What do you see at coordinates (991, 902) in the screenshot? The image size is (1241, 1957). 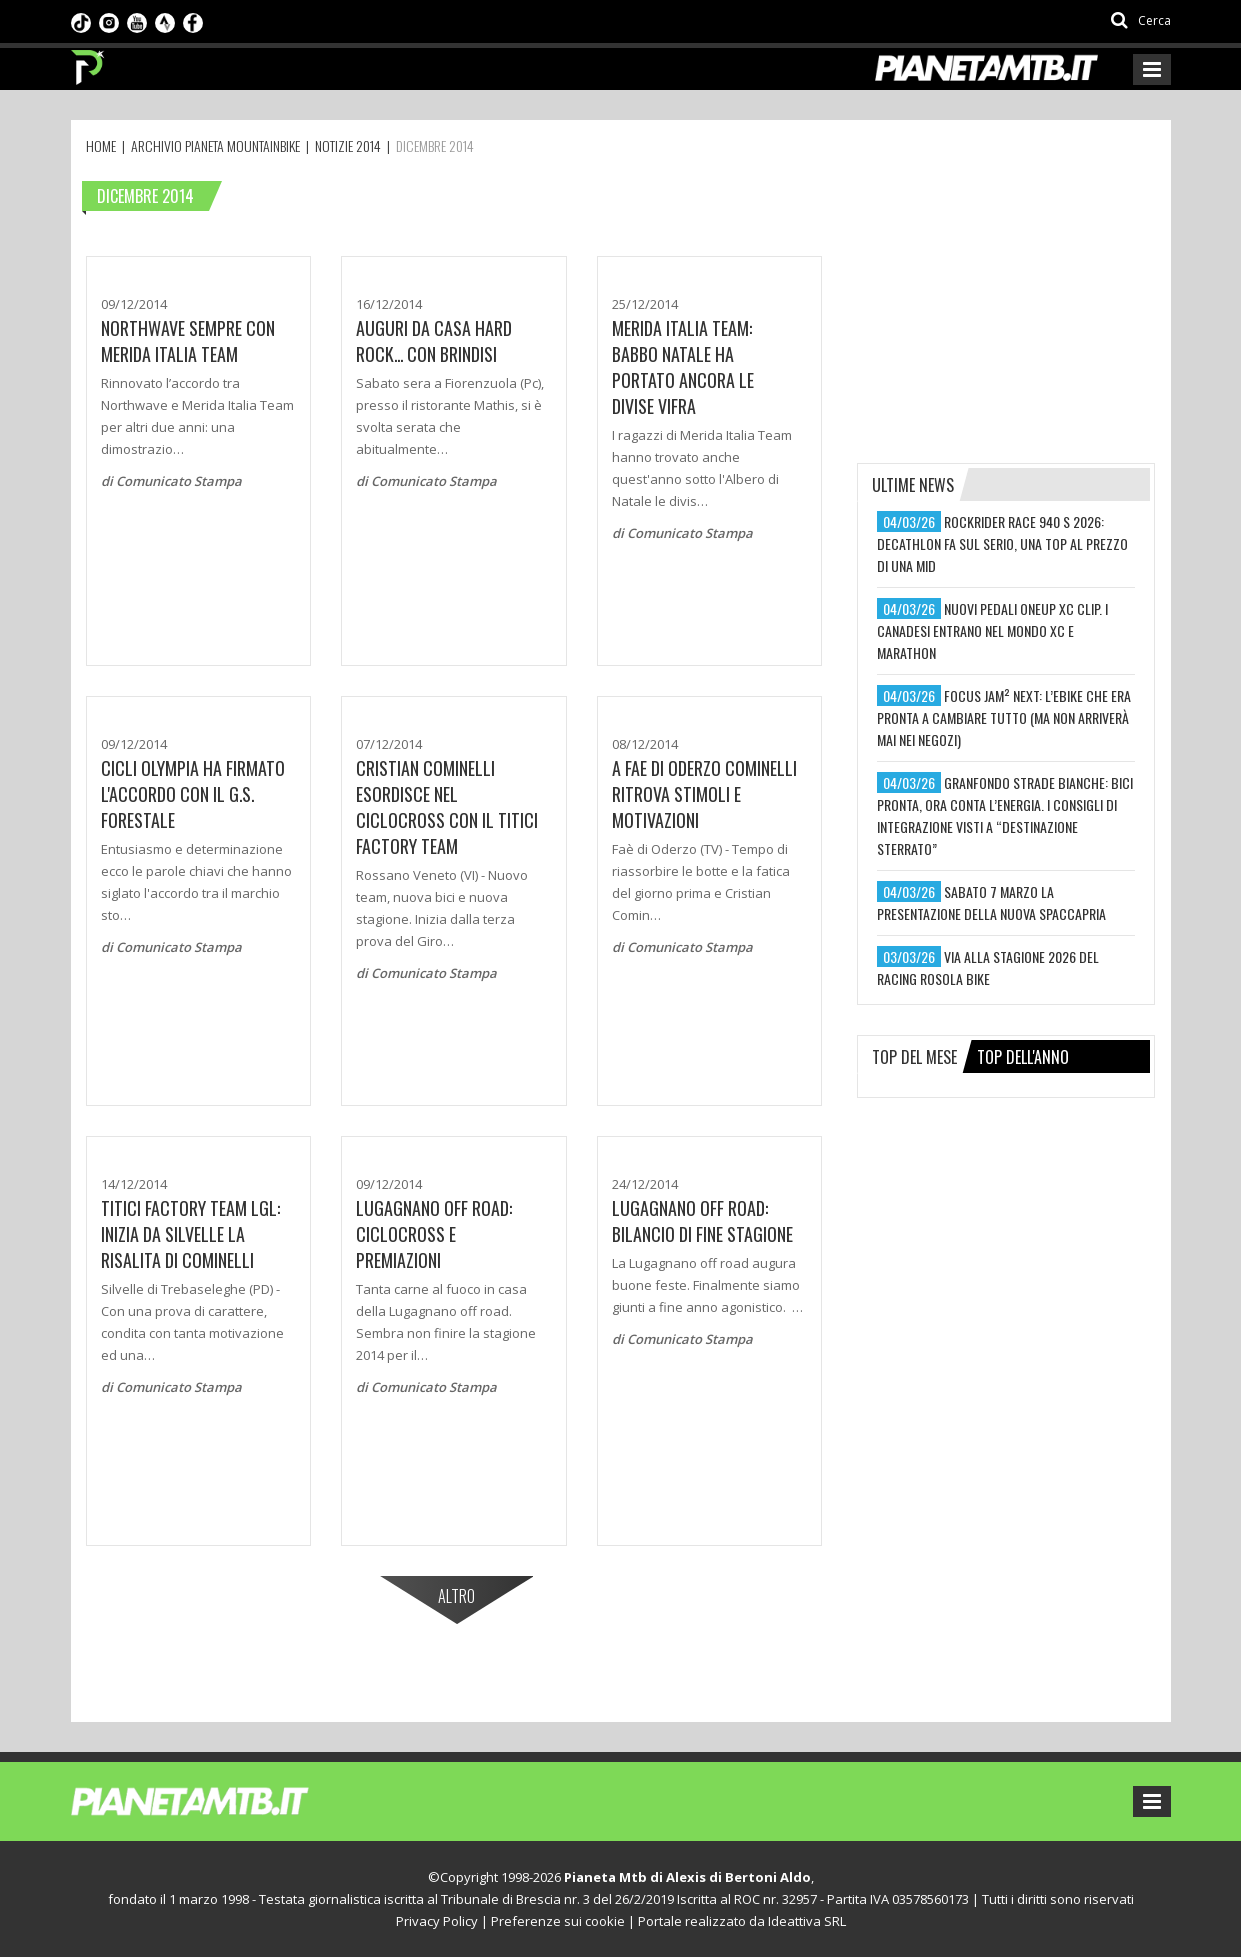 I see `sabato 7 marzo la presentazione della nuova spaccapria` at bounding box center [991, 902].